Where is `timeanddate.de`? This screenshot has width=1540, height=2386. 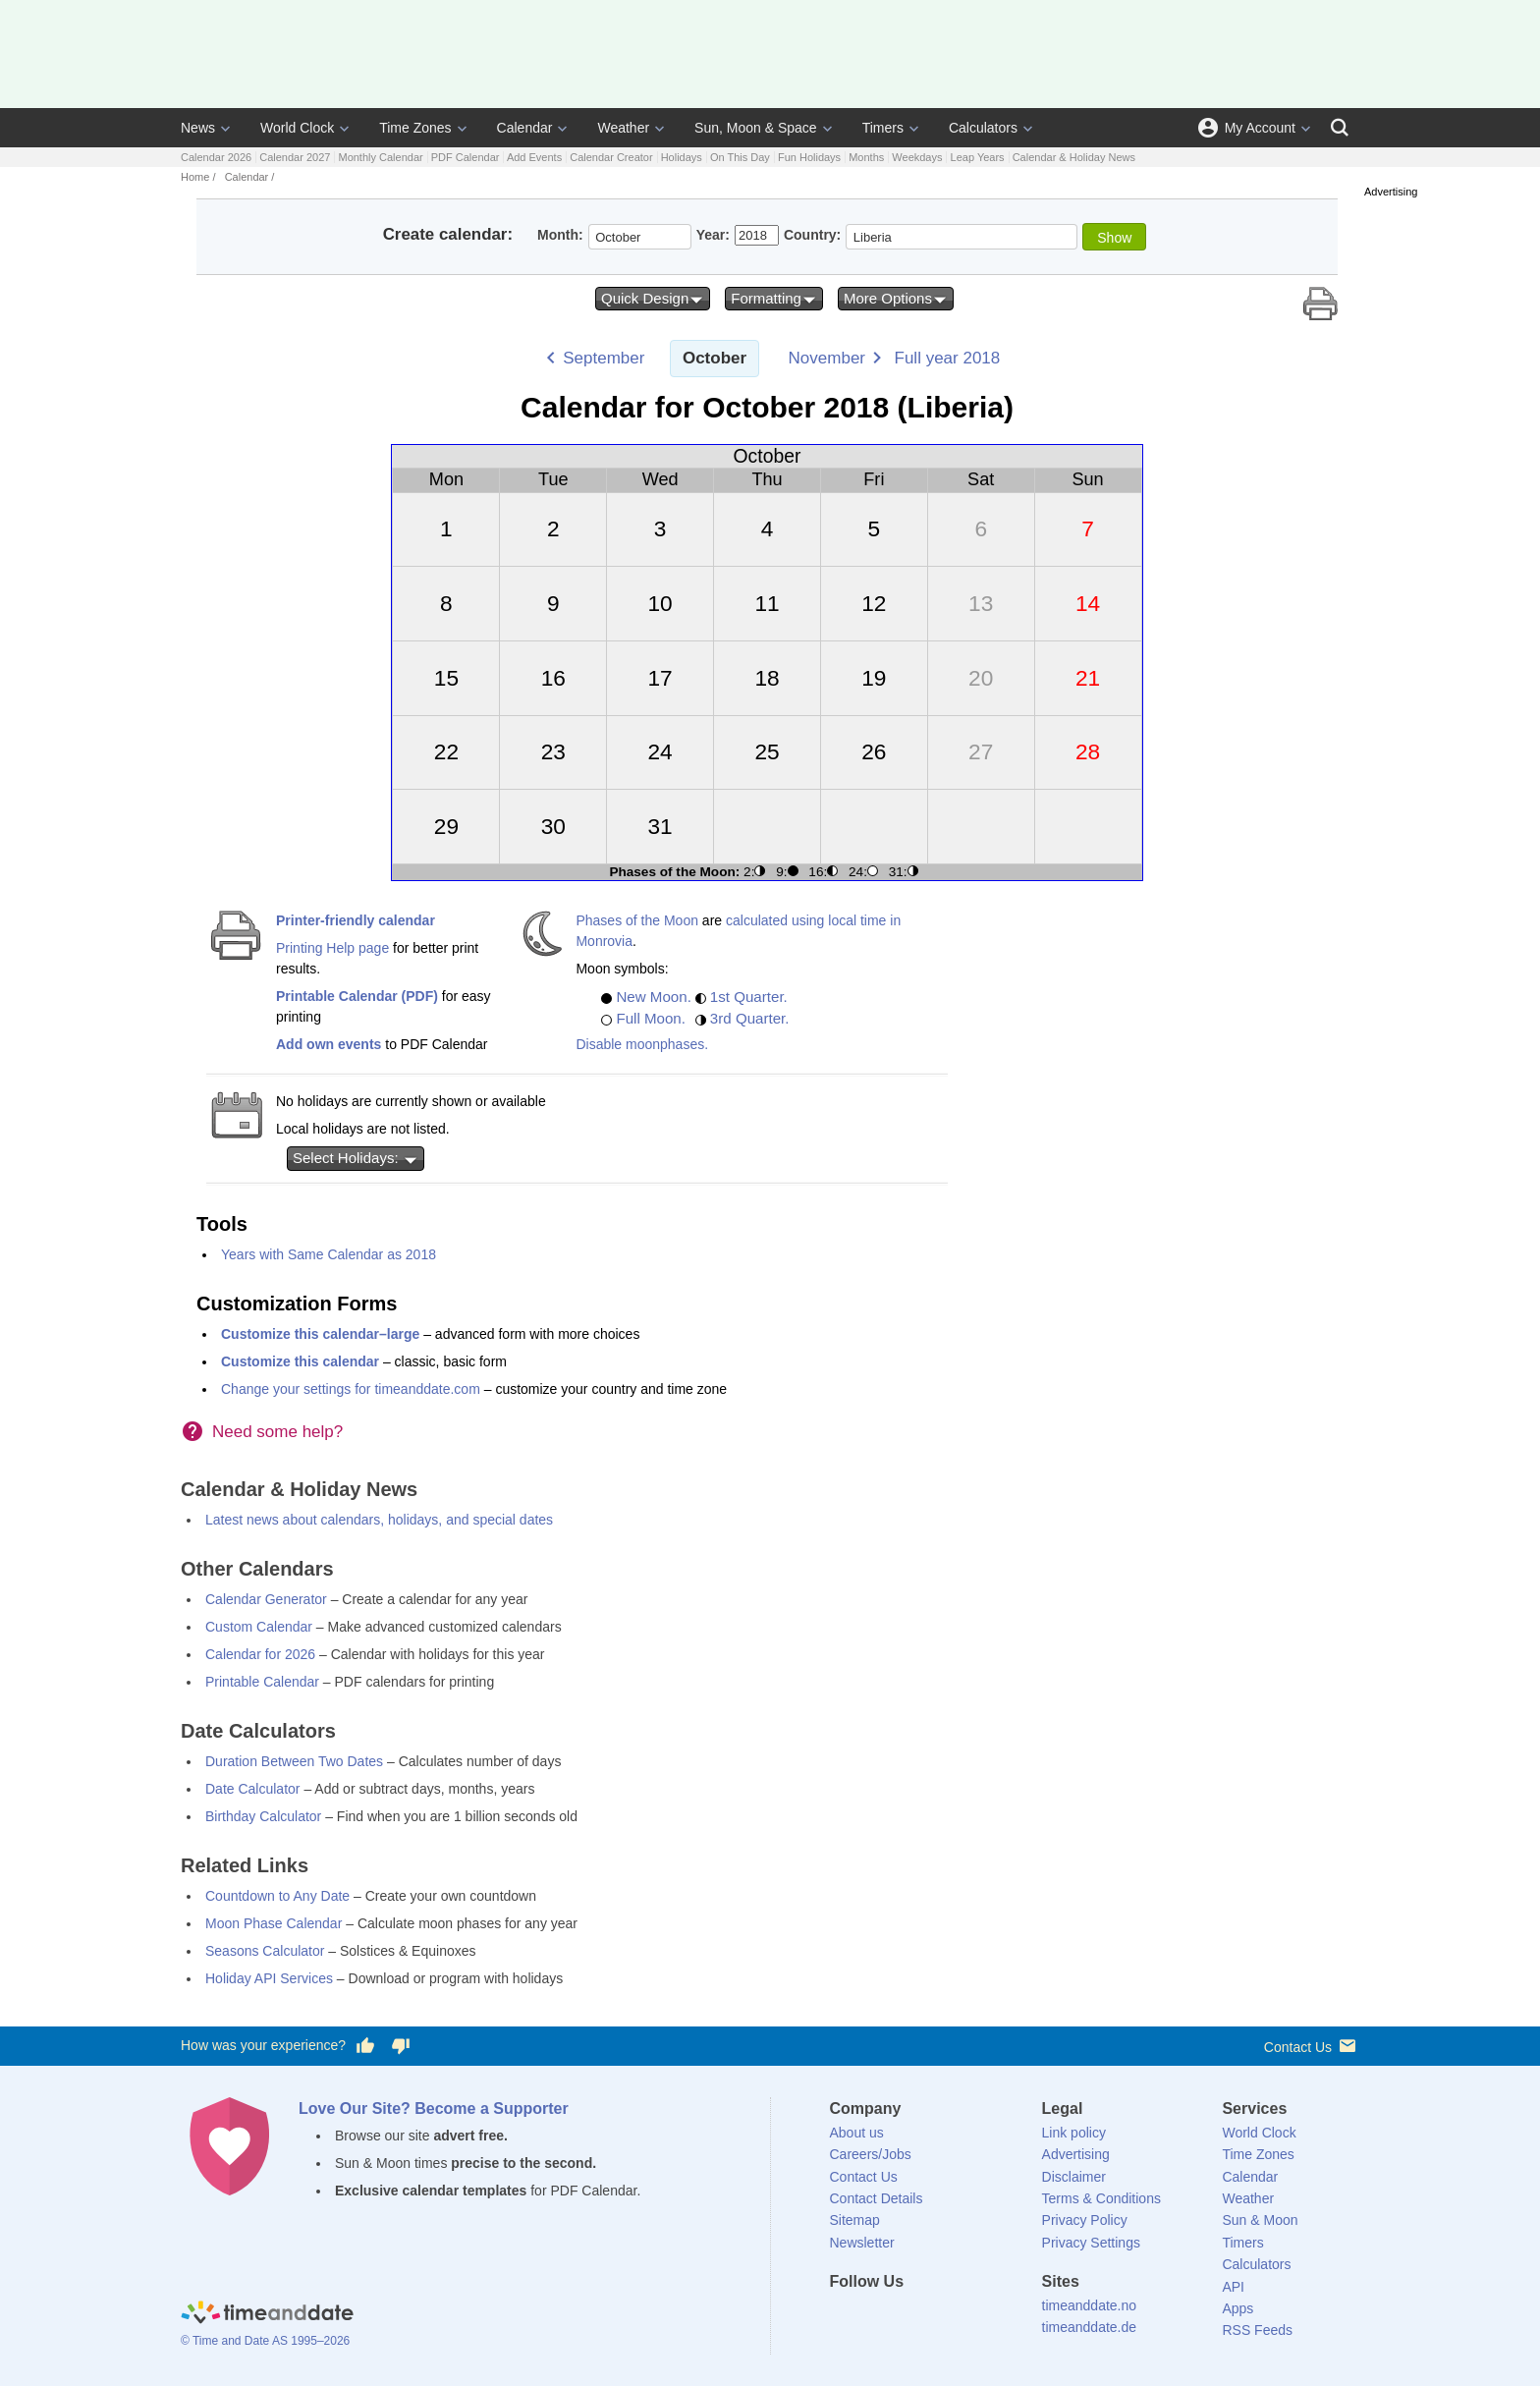 timeanddate.de is located at coordinates (1089, 2327).